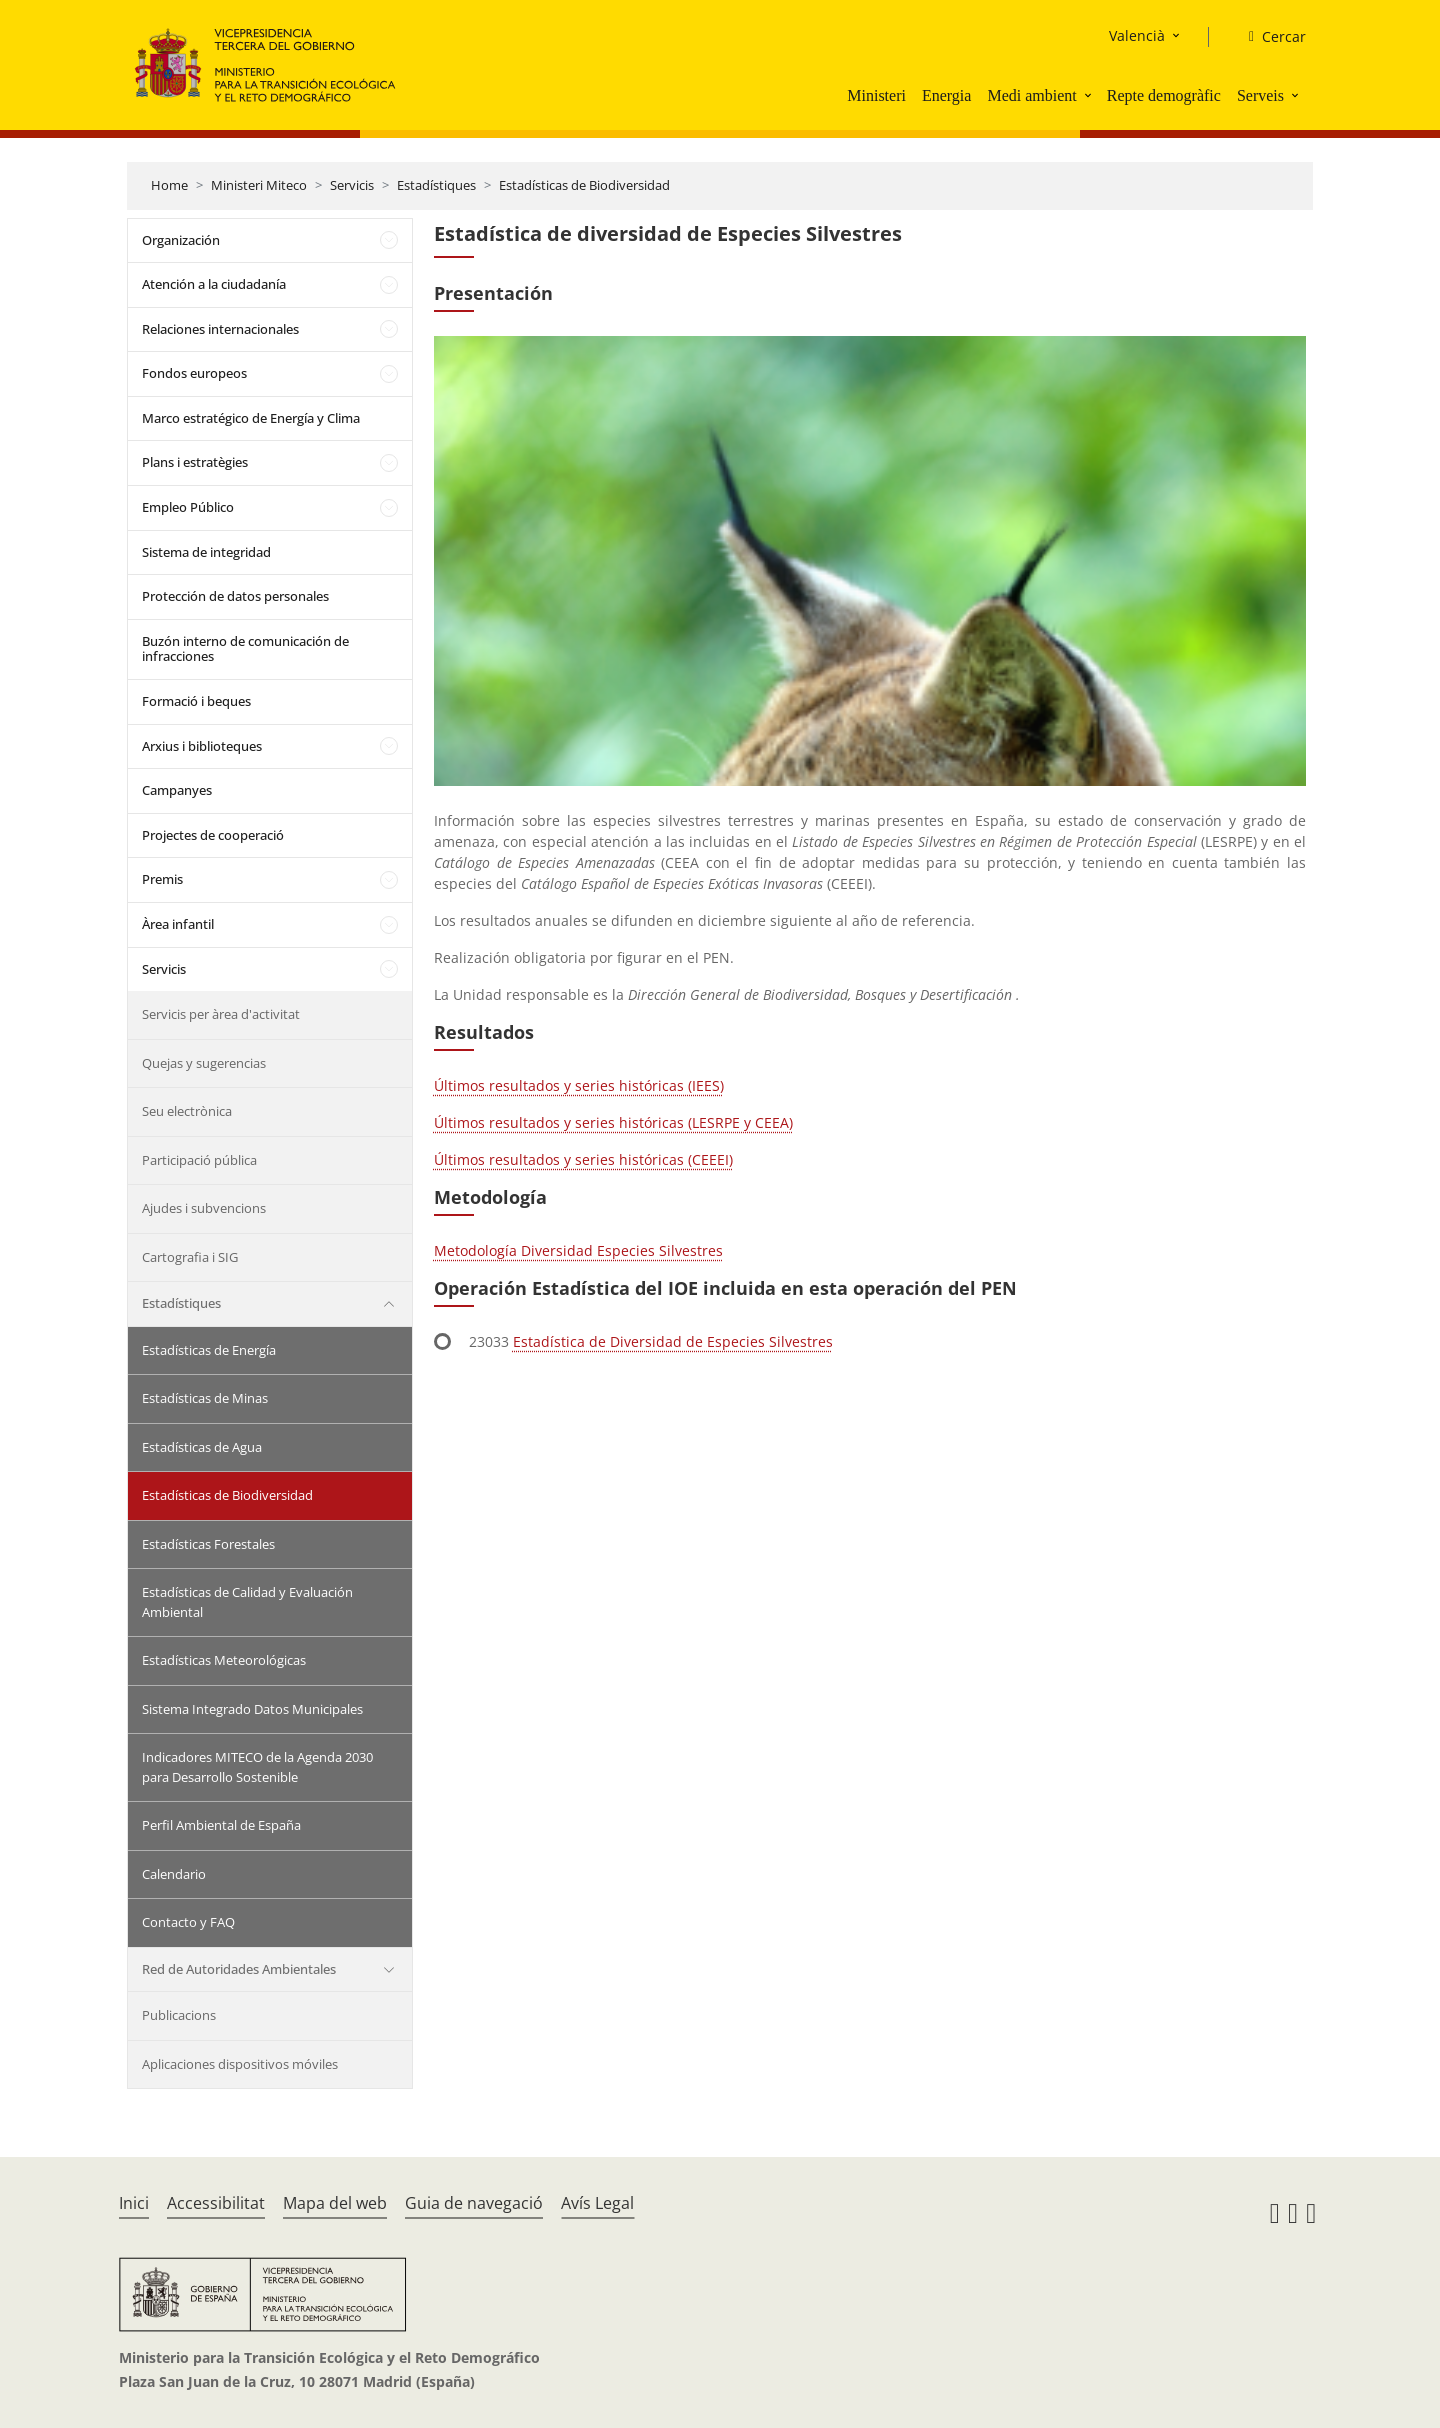 The image size is (1440, 2428). Describe the element at coordinates (259, 185) in the screenshot. I see `Ministeri Miteco` at that location.